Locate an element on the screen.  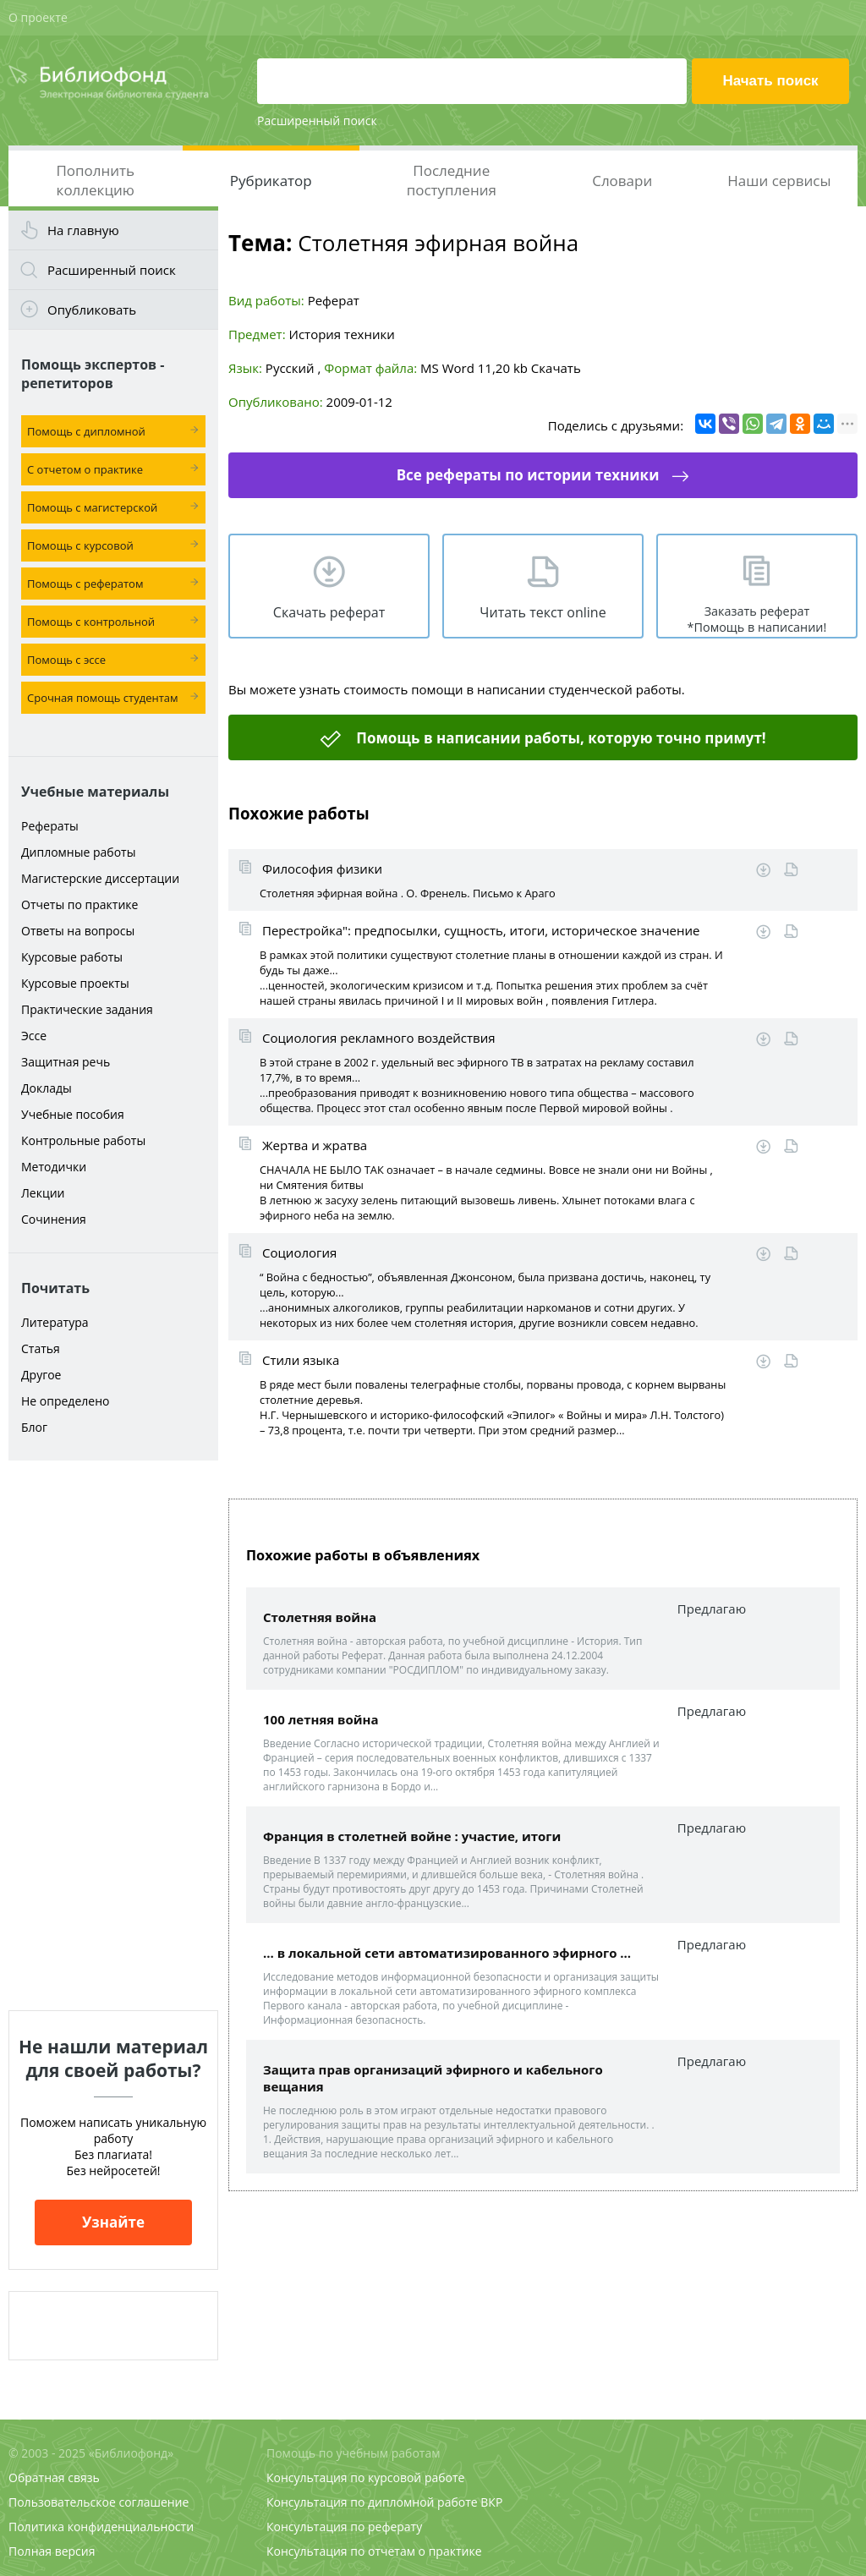
Словари is located at coordinates (622, 180).